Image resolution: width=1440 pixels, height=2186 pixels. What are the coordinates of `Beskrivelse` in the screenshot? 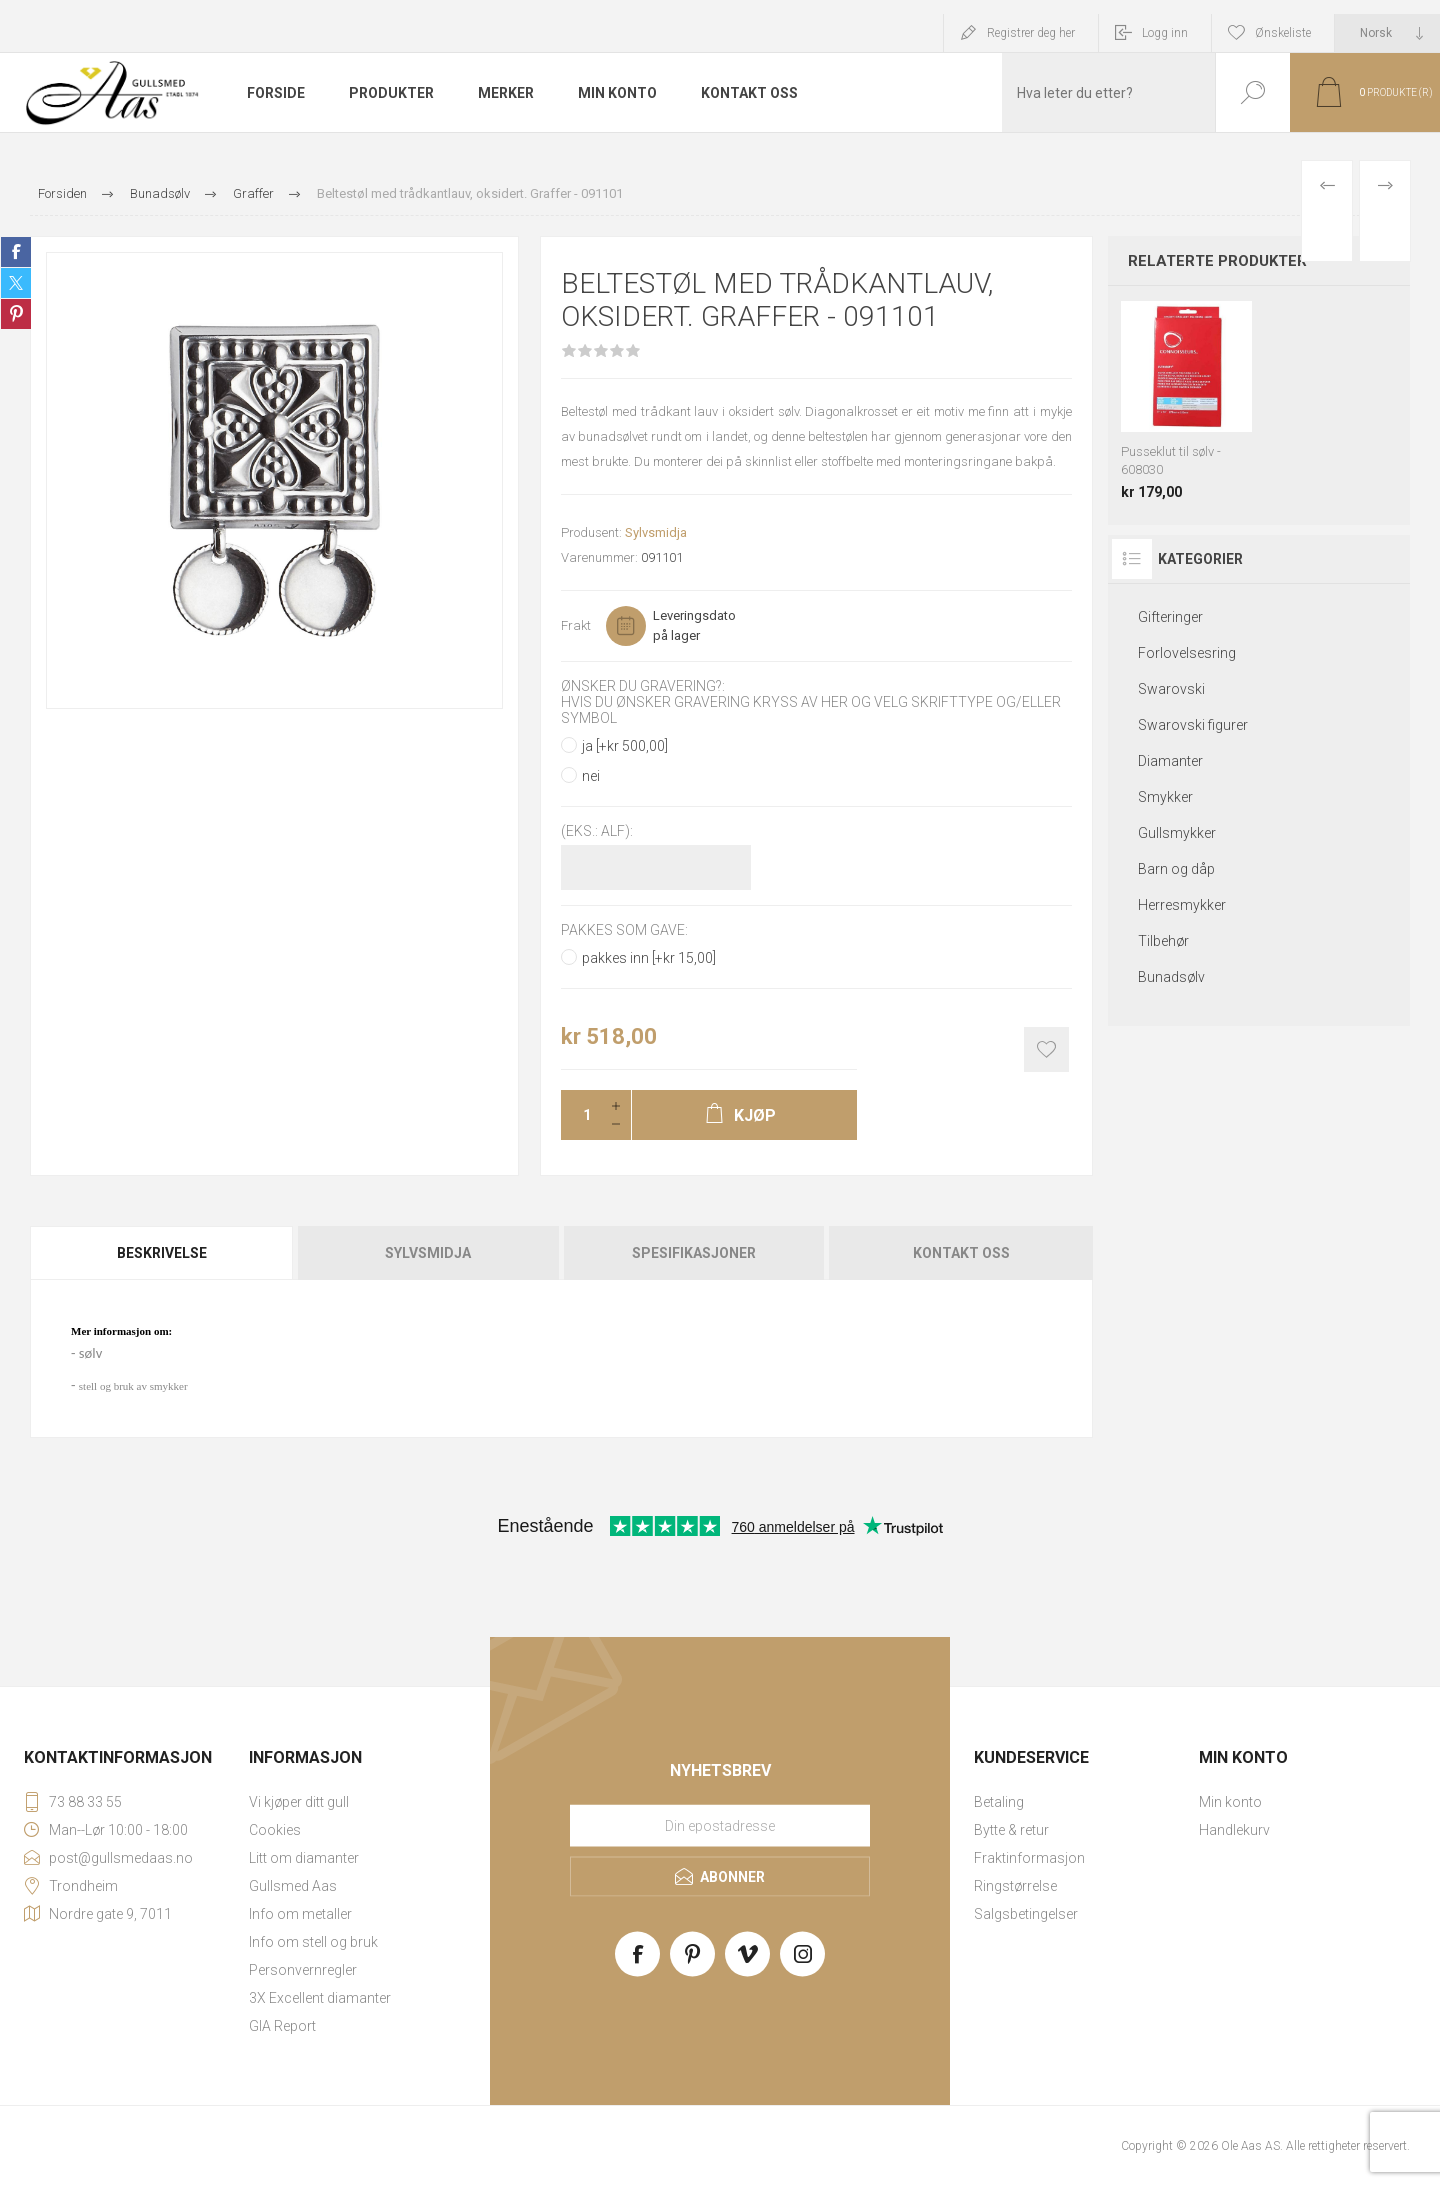 It's located at (162, 1253).